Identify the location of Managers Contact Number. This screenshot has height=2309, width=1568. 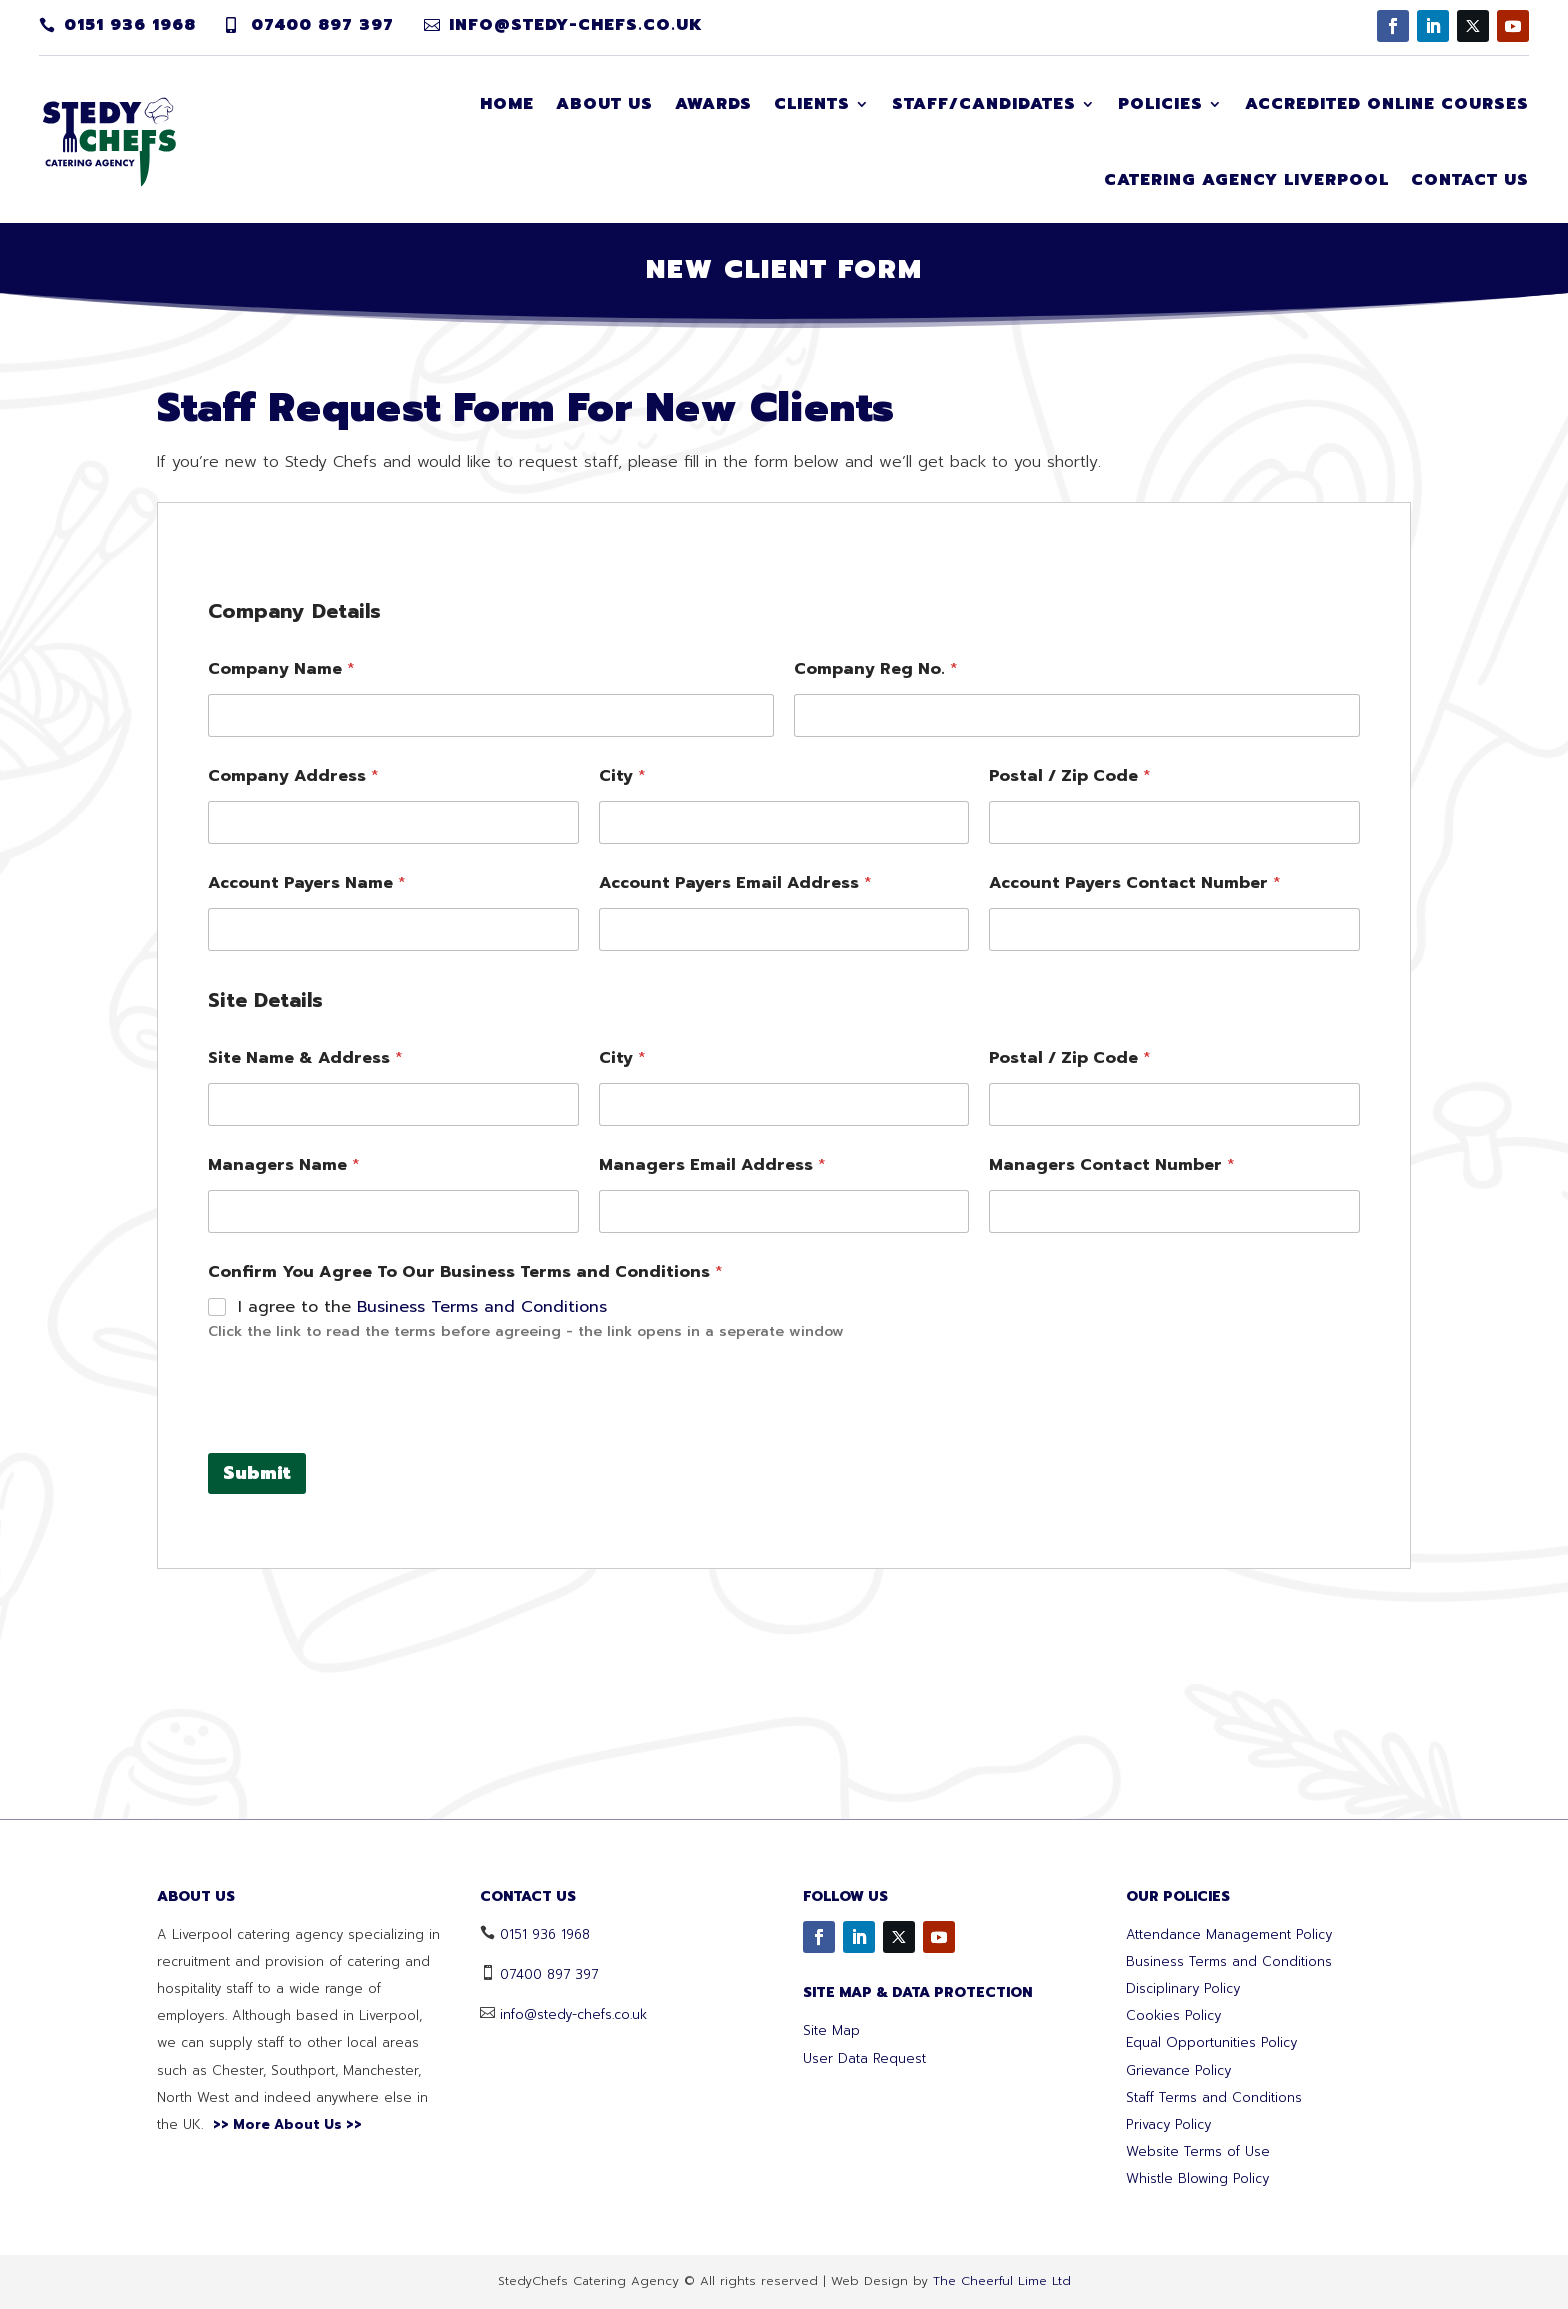
(1112, 1451).